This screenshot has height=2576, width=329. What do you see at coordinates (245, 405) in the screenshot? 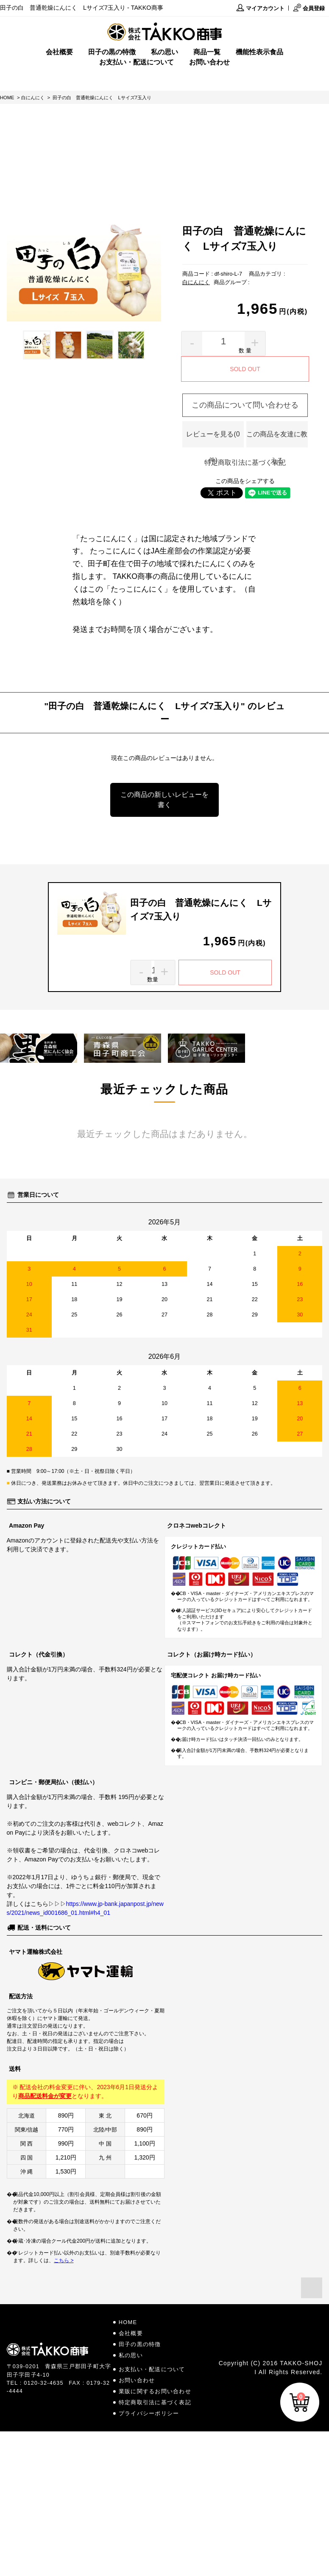
I see `この商品について問い合わせる` at bounding box center [245, 405].